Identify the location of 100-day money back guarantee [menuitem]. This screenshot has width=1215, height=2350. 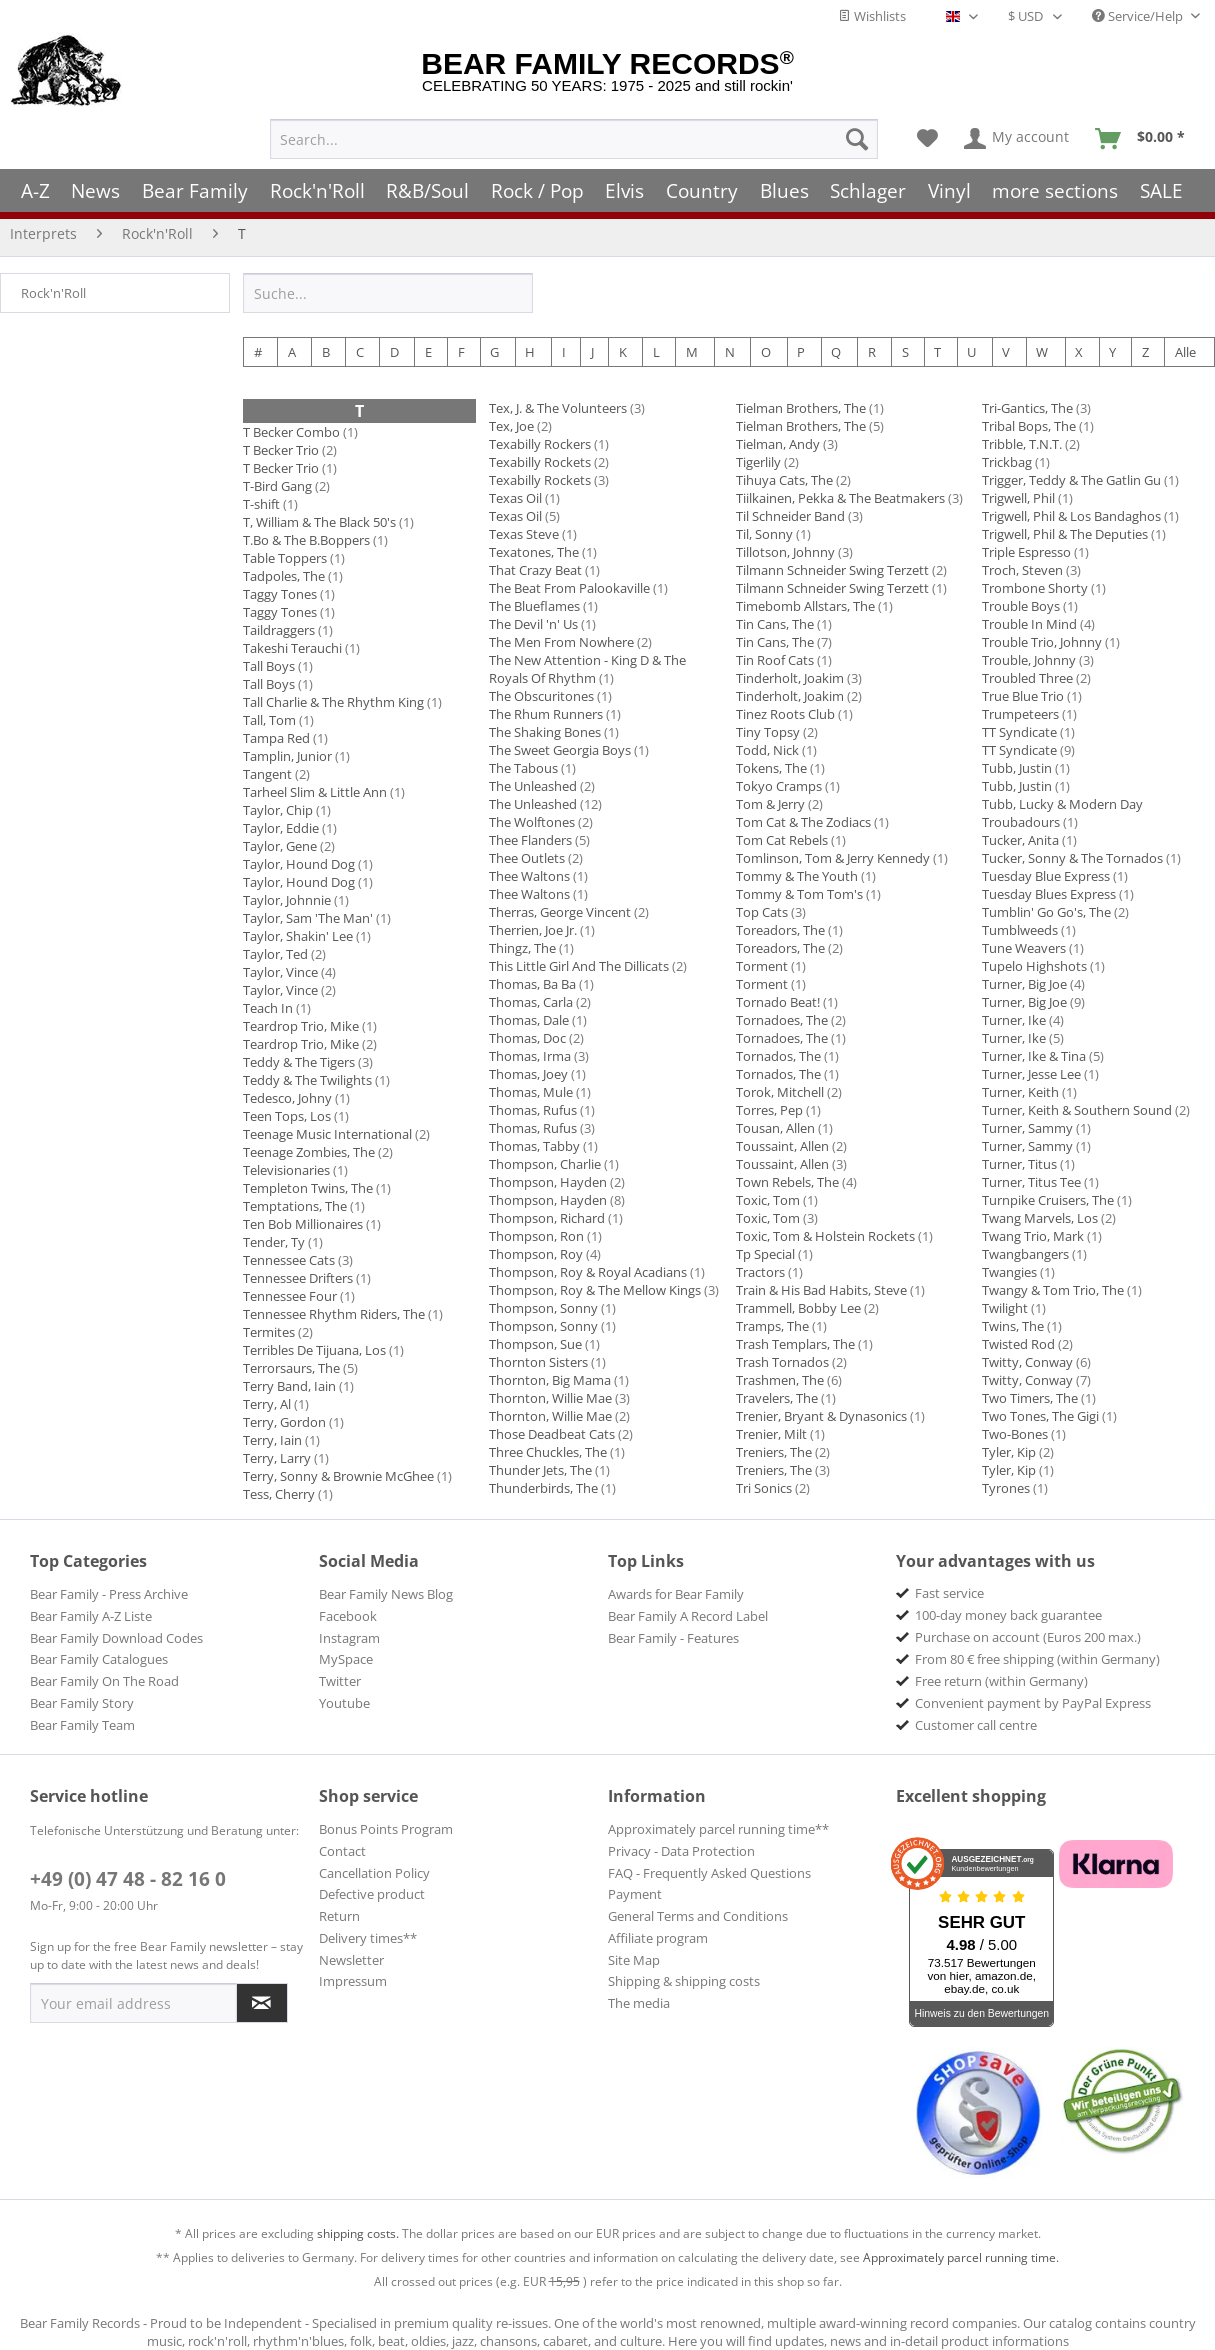
(1008, 1615).